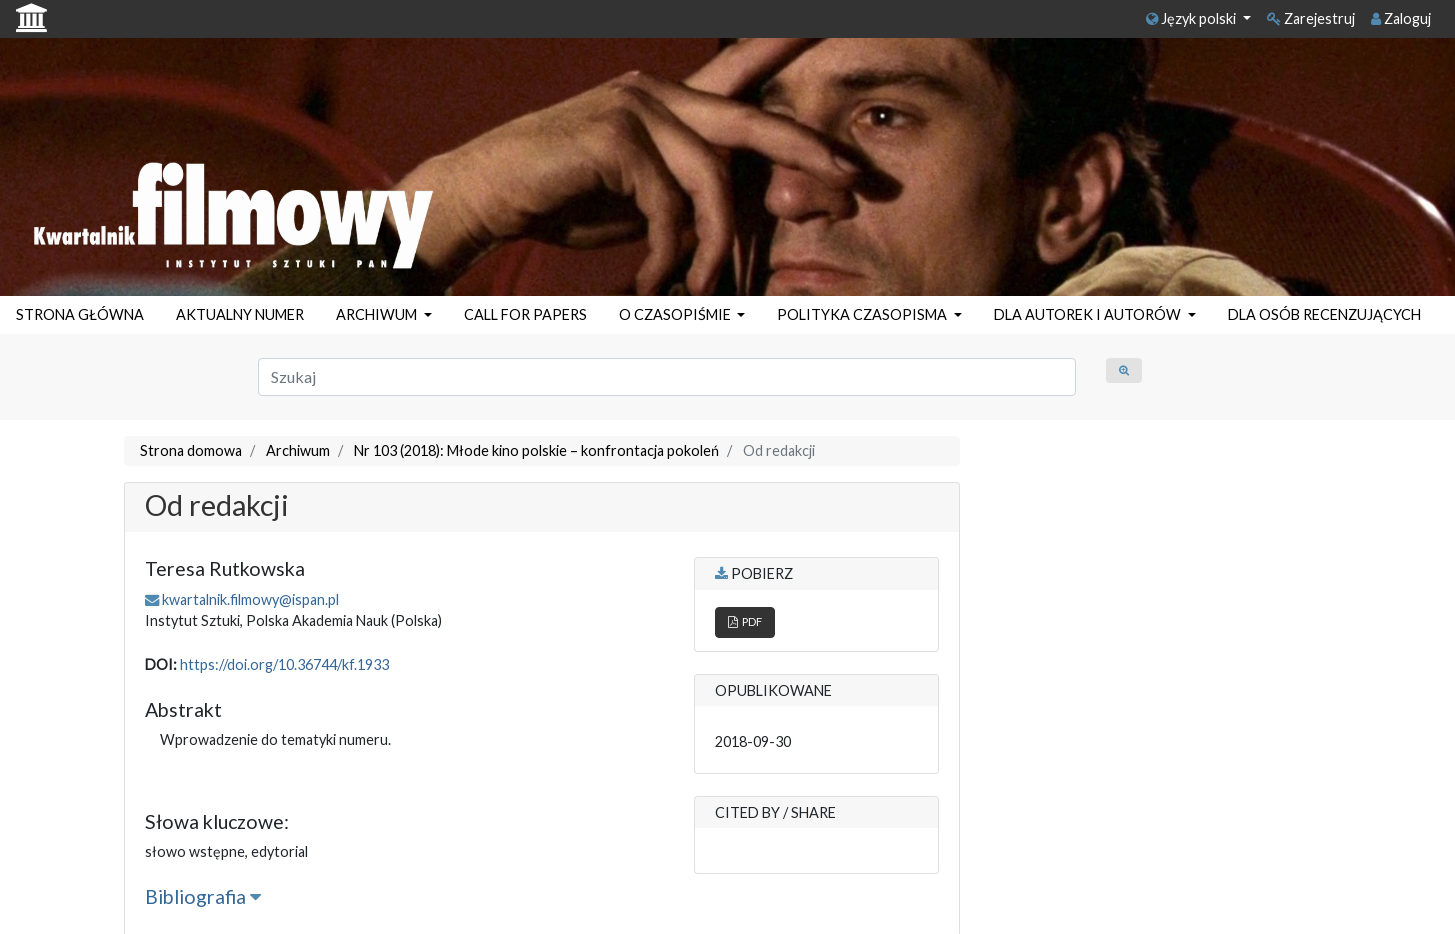  Describe the element at coordinates (378, 314) in the screenshot. I see `ARCHIWUM` at that location.